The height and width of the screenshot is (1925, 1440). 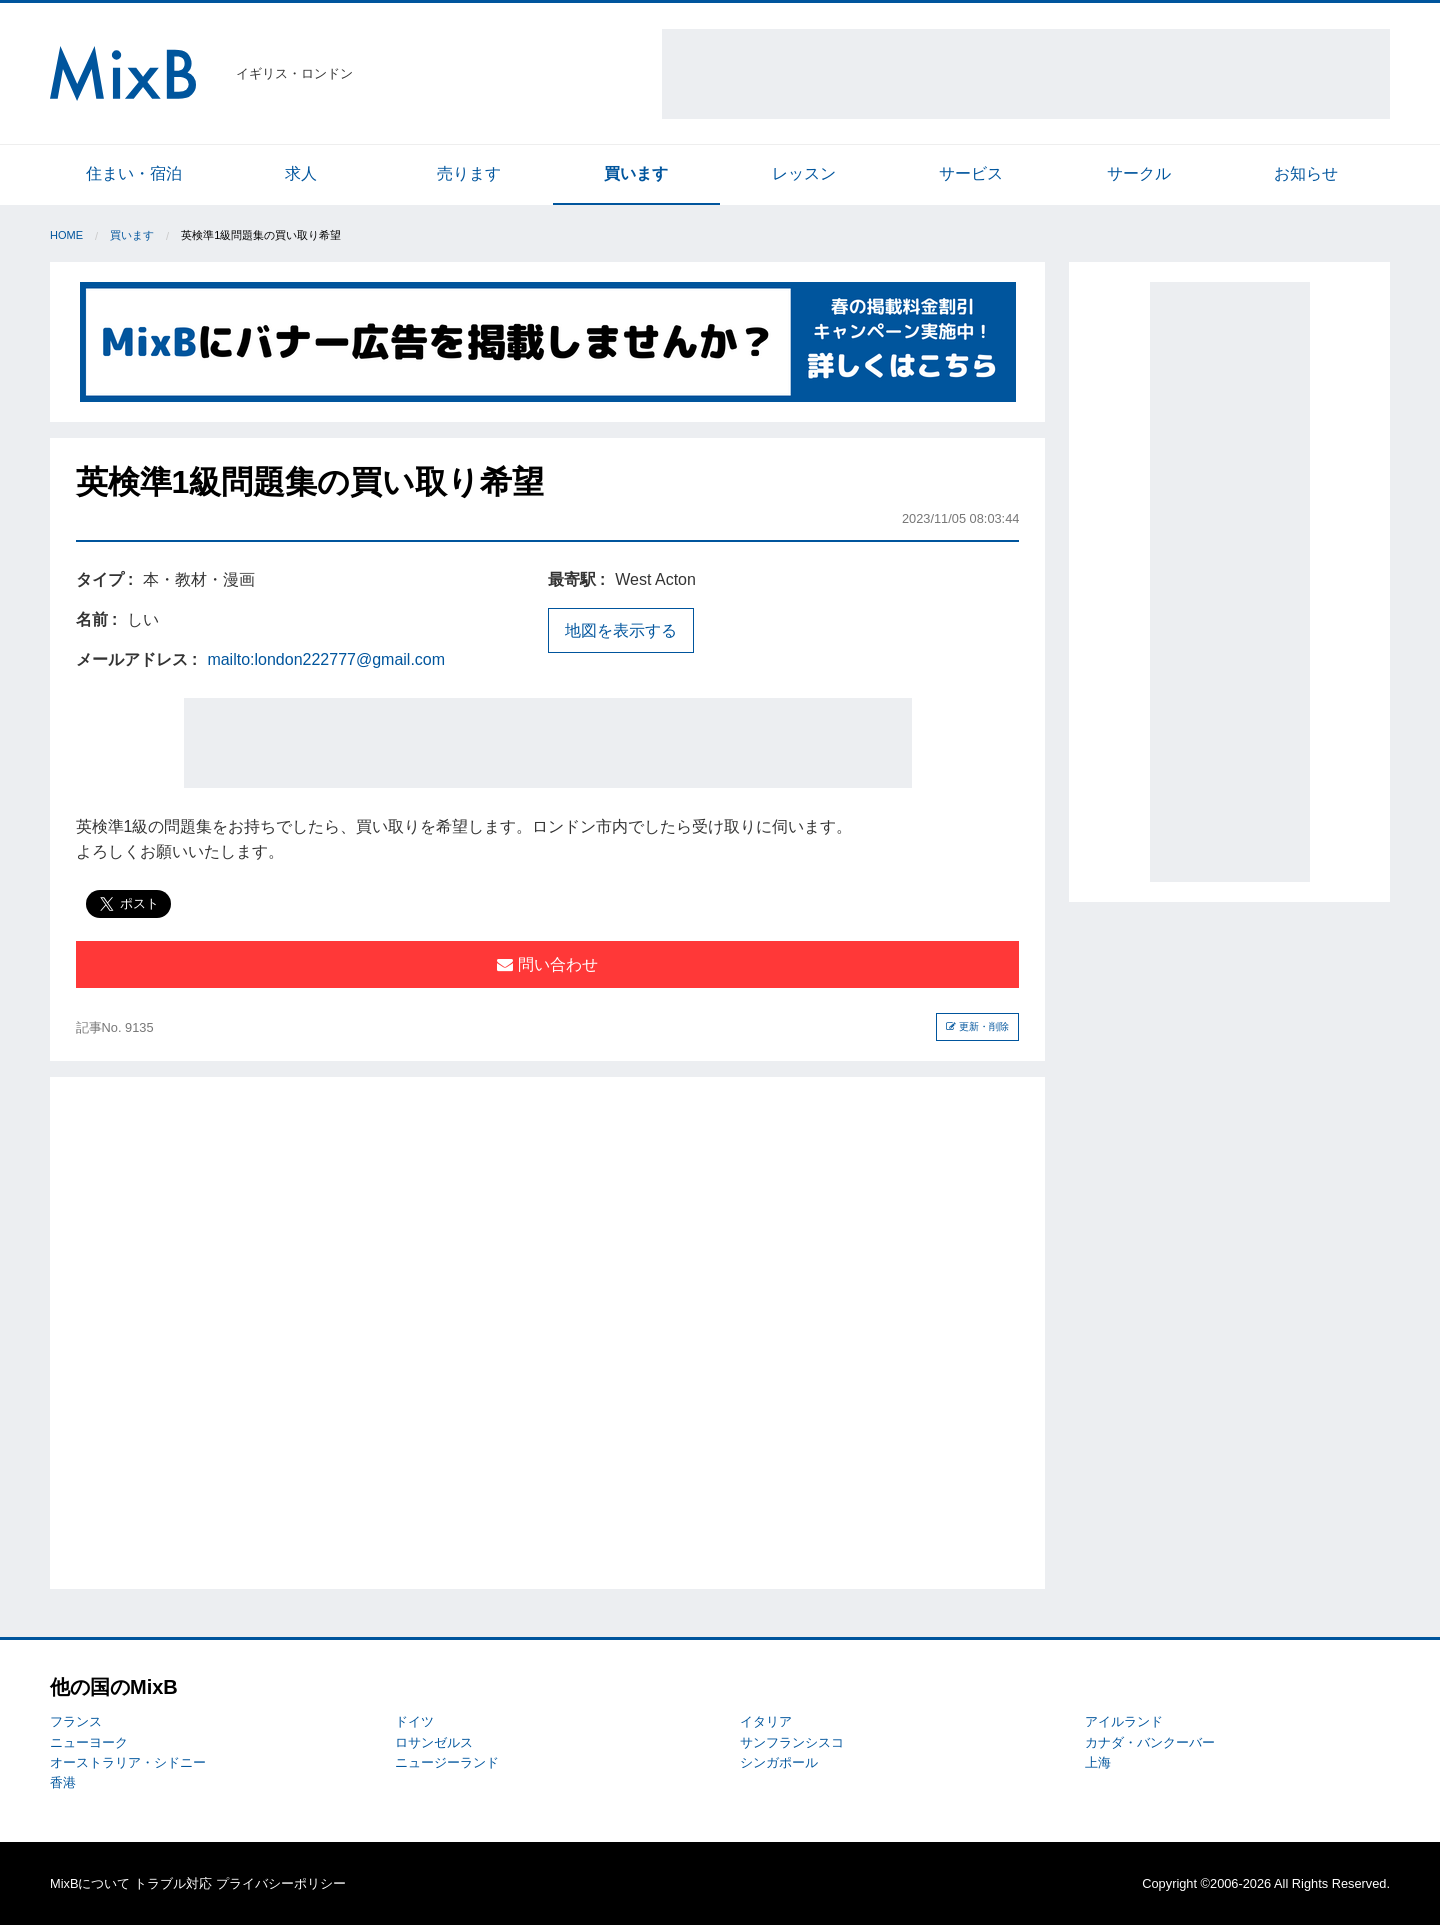 What do you see at coordinates (636, 173) in the screenshot?
I see `買います` at bounding box center [636, 173].